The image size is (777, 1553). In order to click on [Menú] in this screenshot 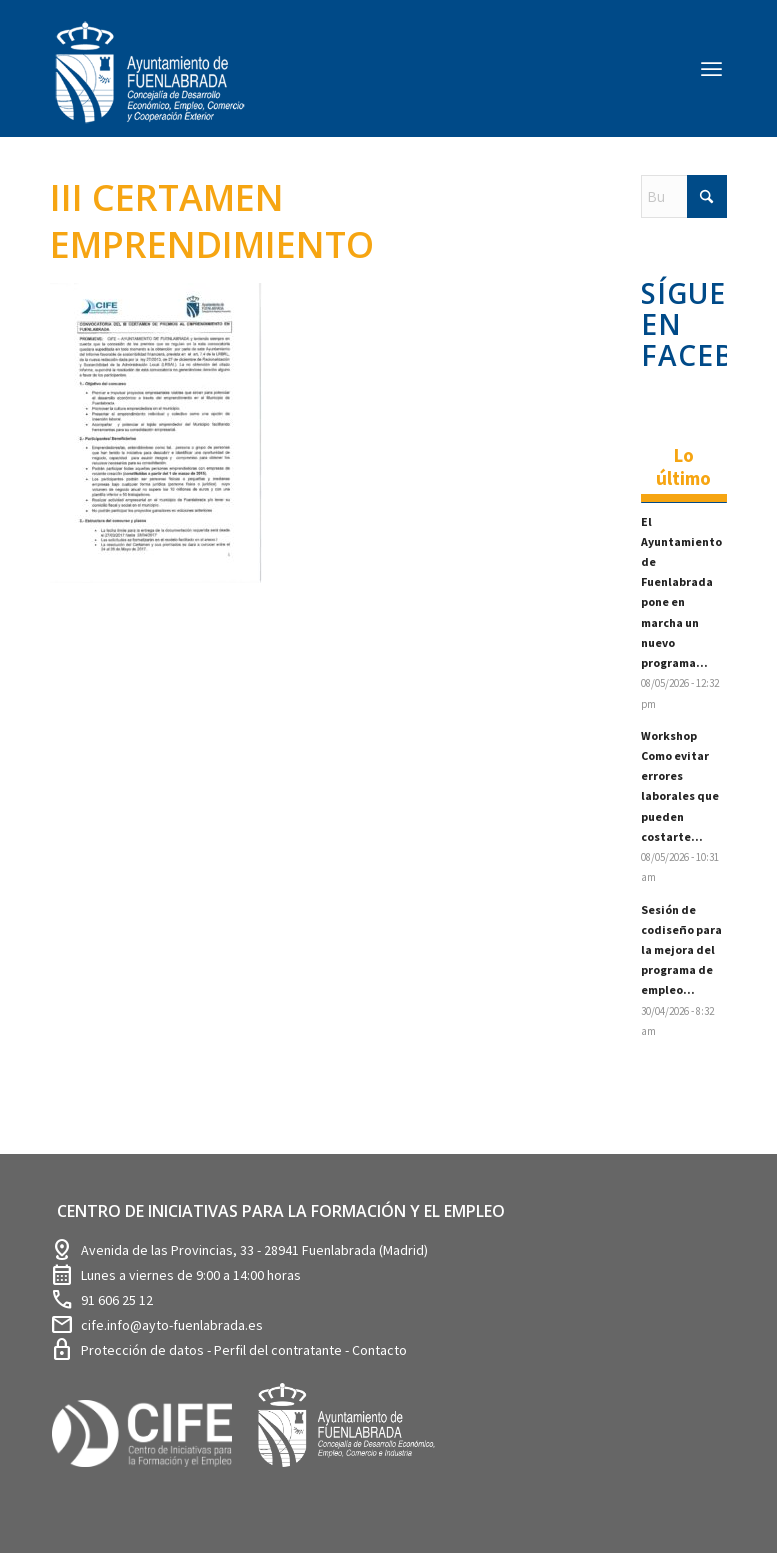, I will do `click(711, 68)`.